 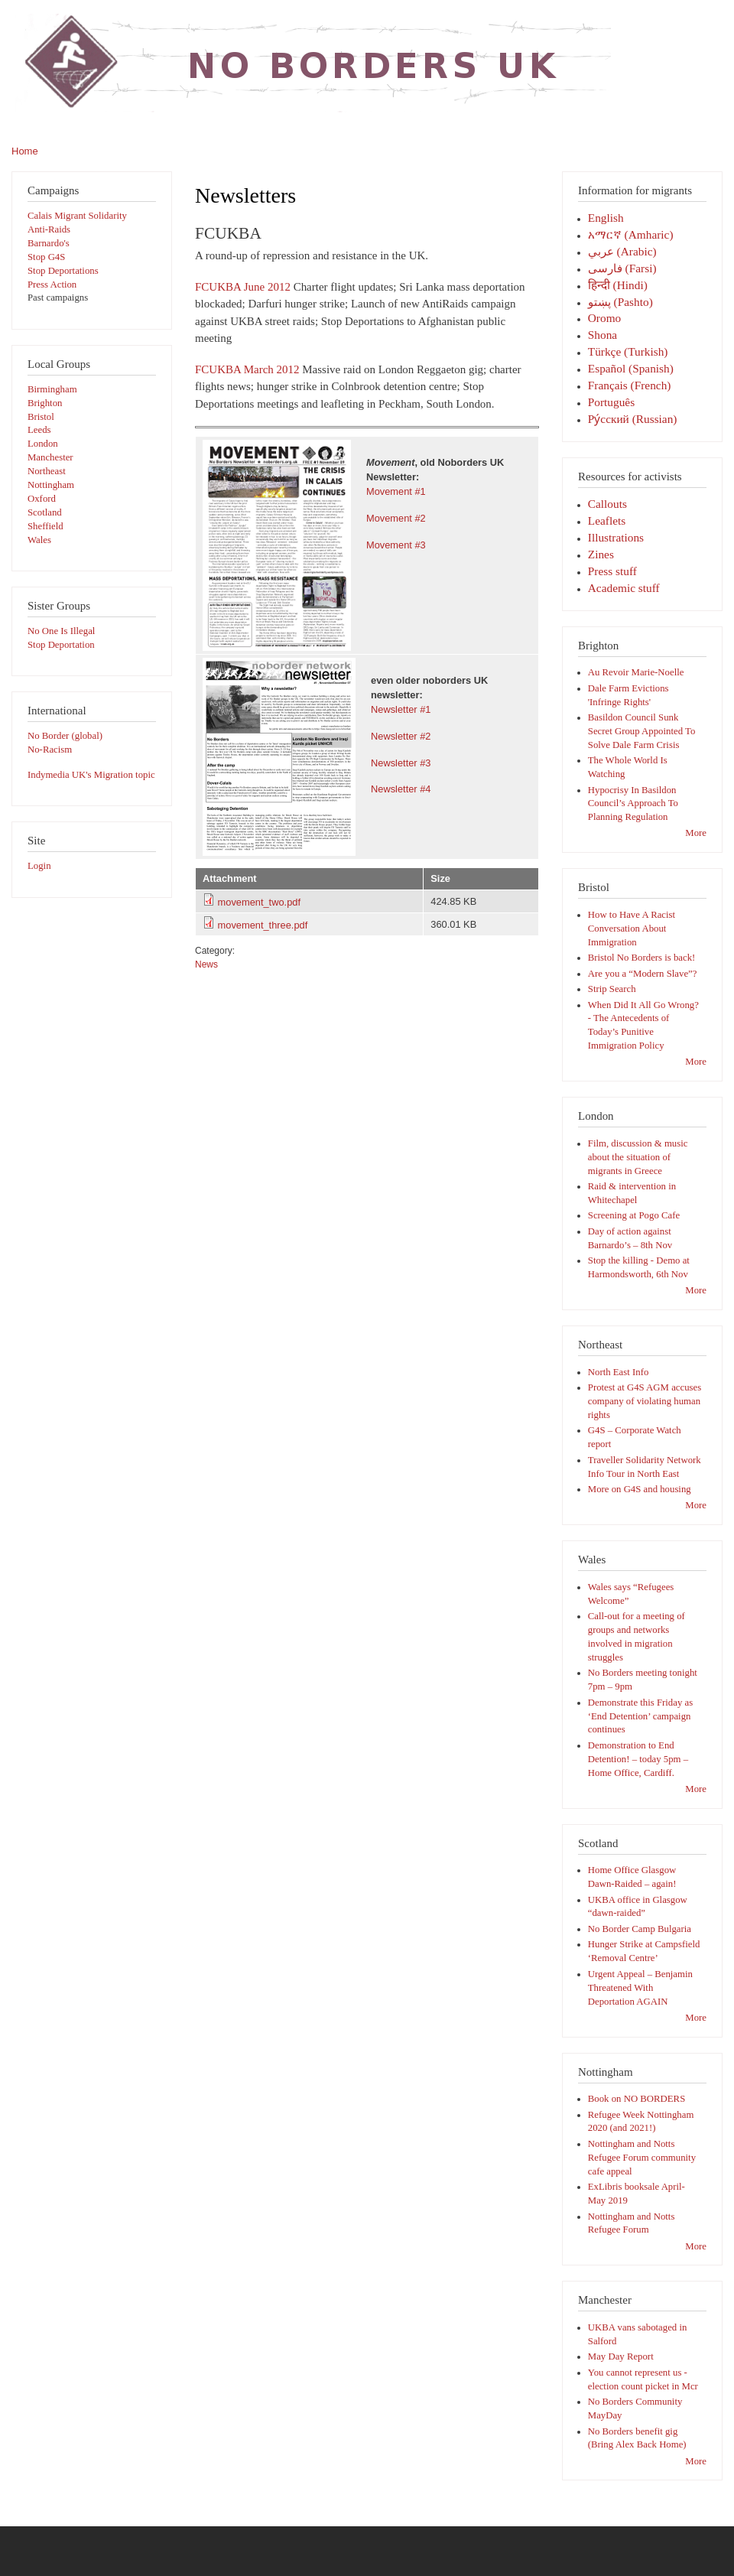 What do you see at coordinates (400, 763) in the screenshot?
I see `Newsletter #3` at bounding box center [400, 763].